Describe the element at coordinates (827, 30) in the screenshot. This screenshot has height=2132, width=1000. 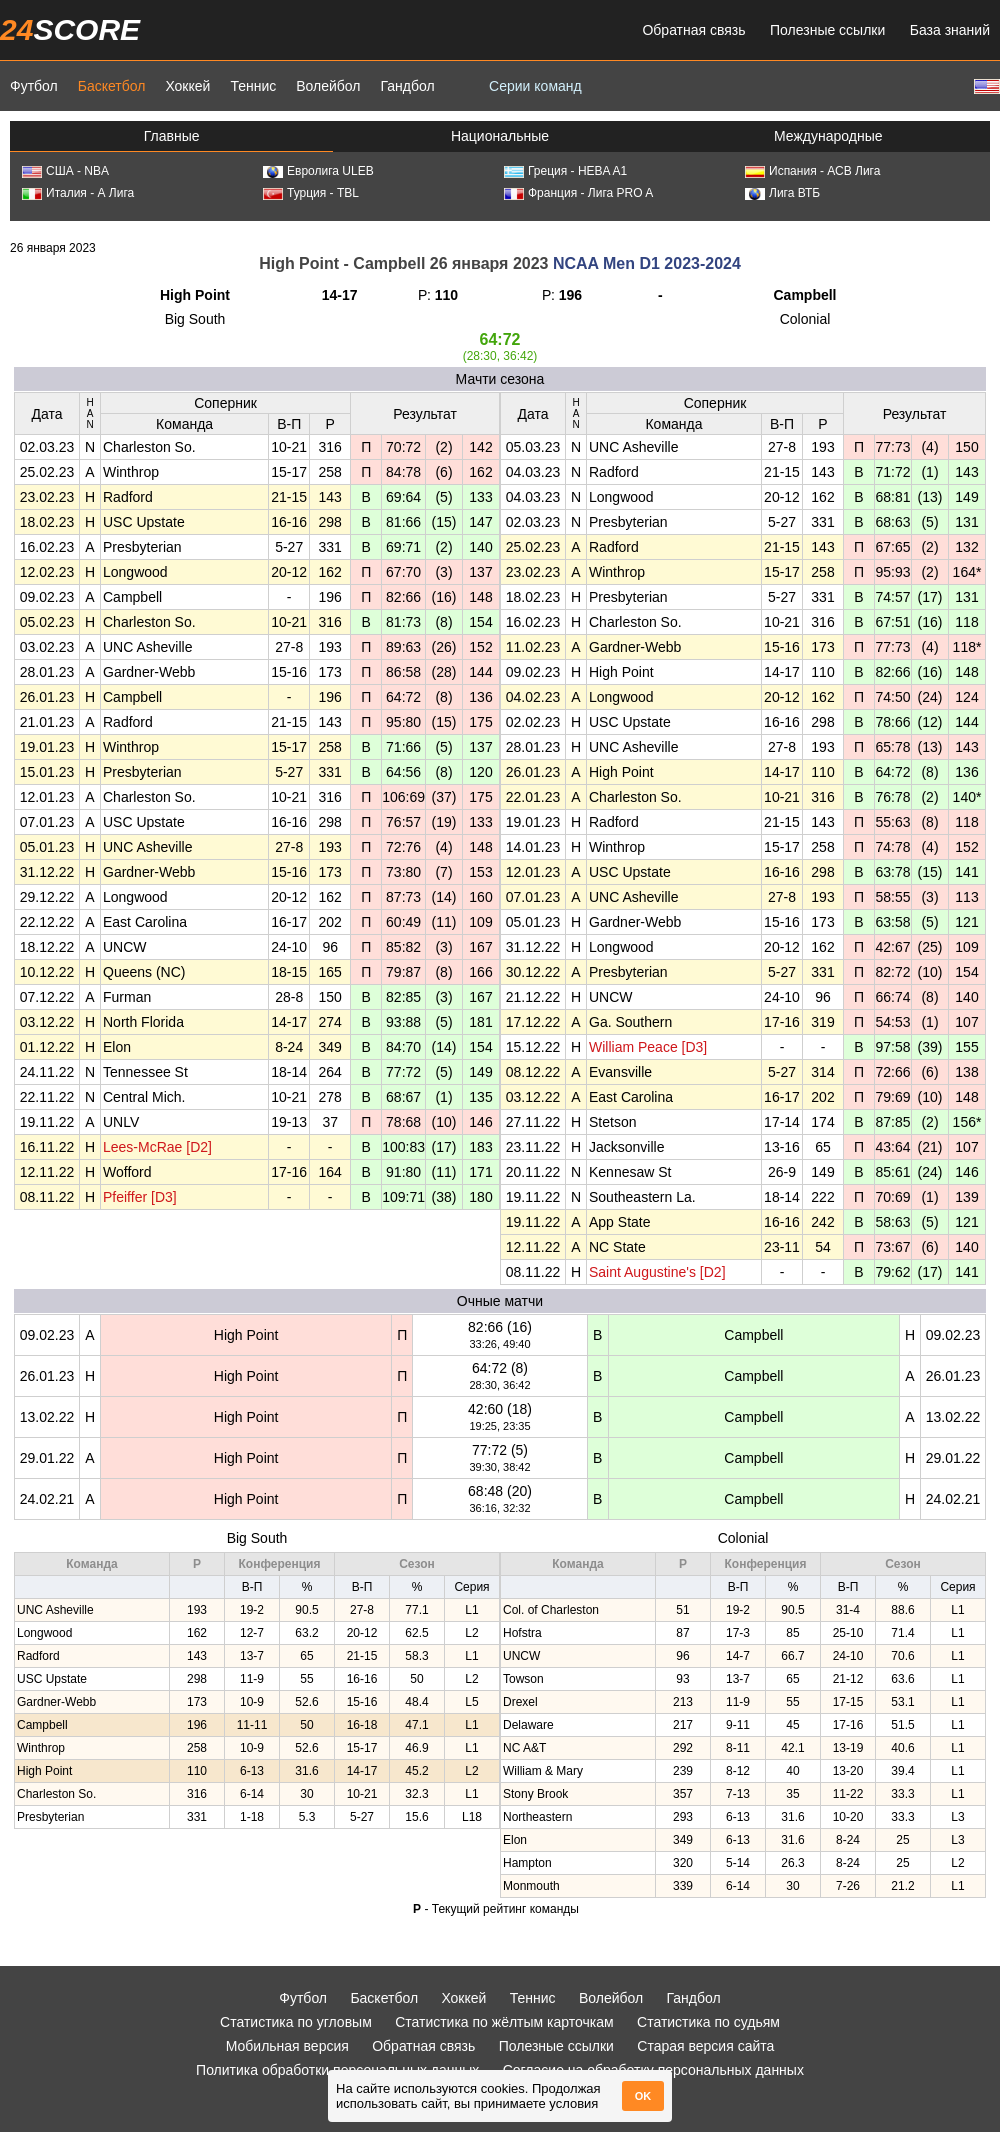
I see `Полезные ссылки` at that location.